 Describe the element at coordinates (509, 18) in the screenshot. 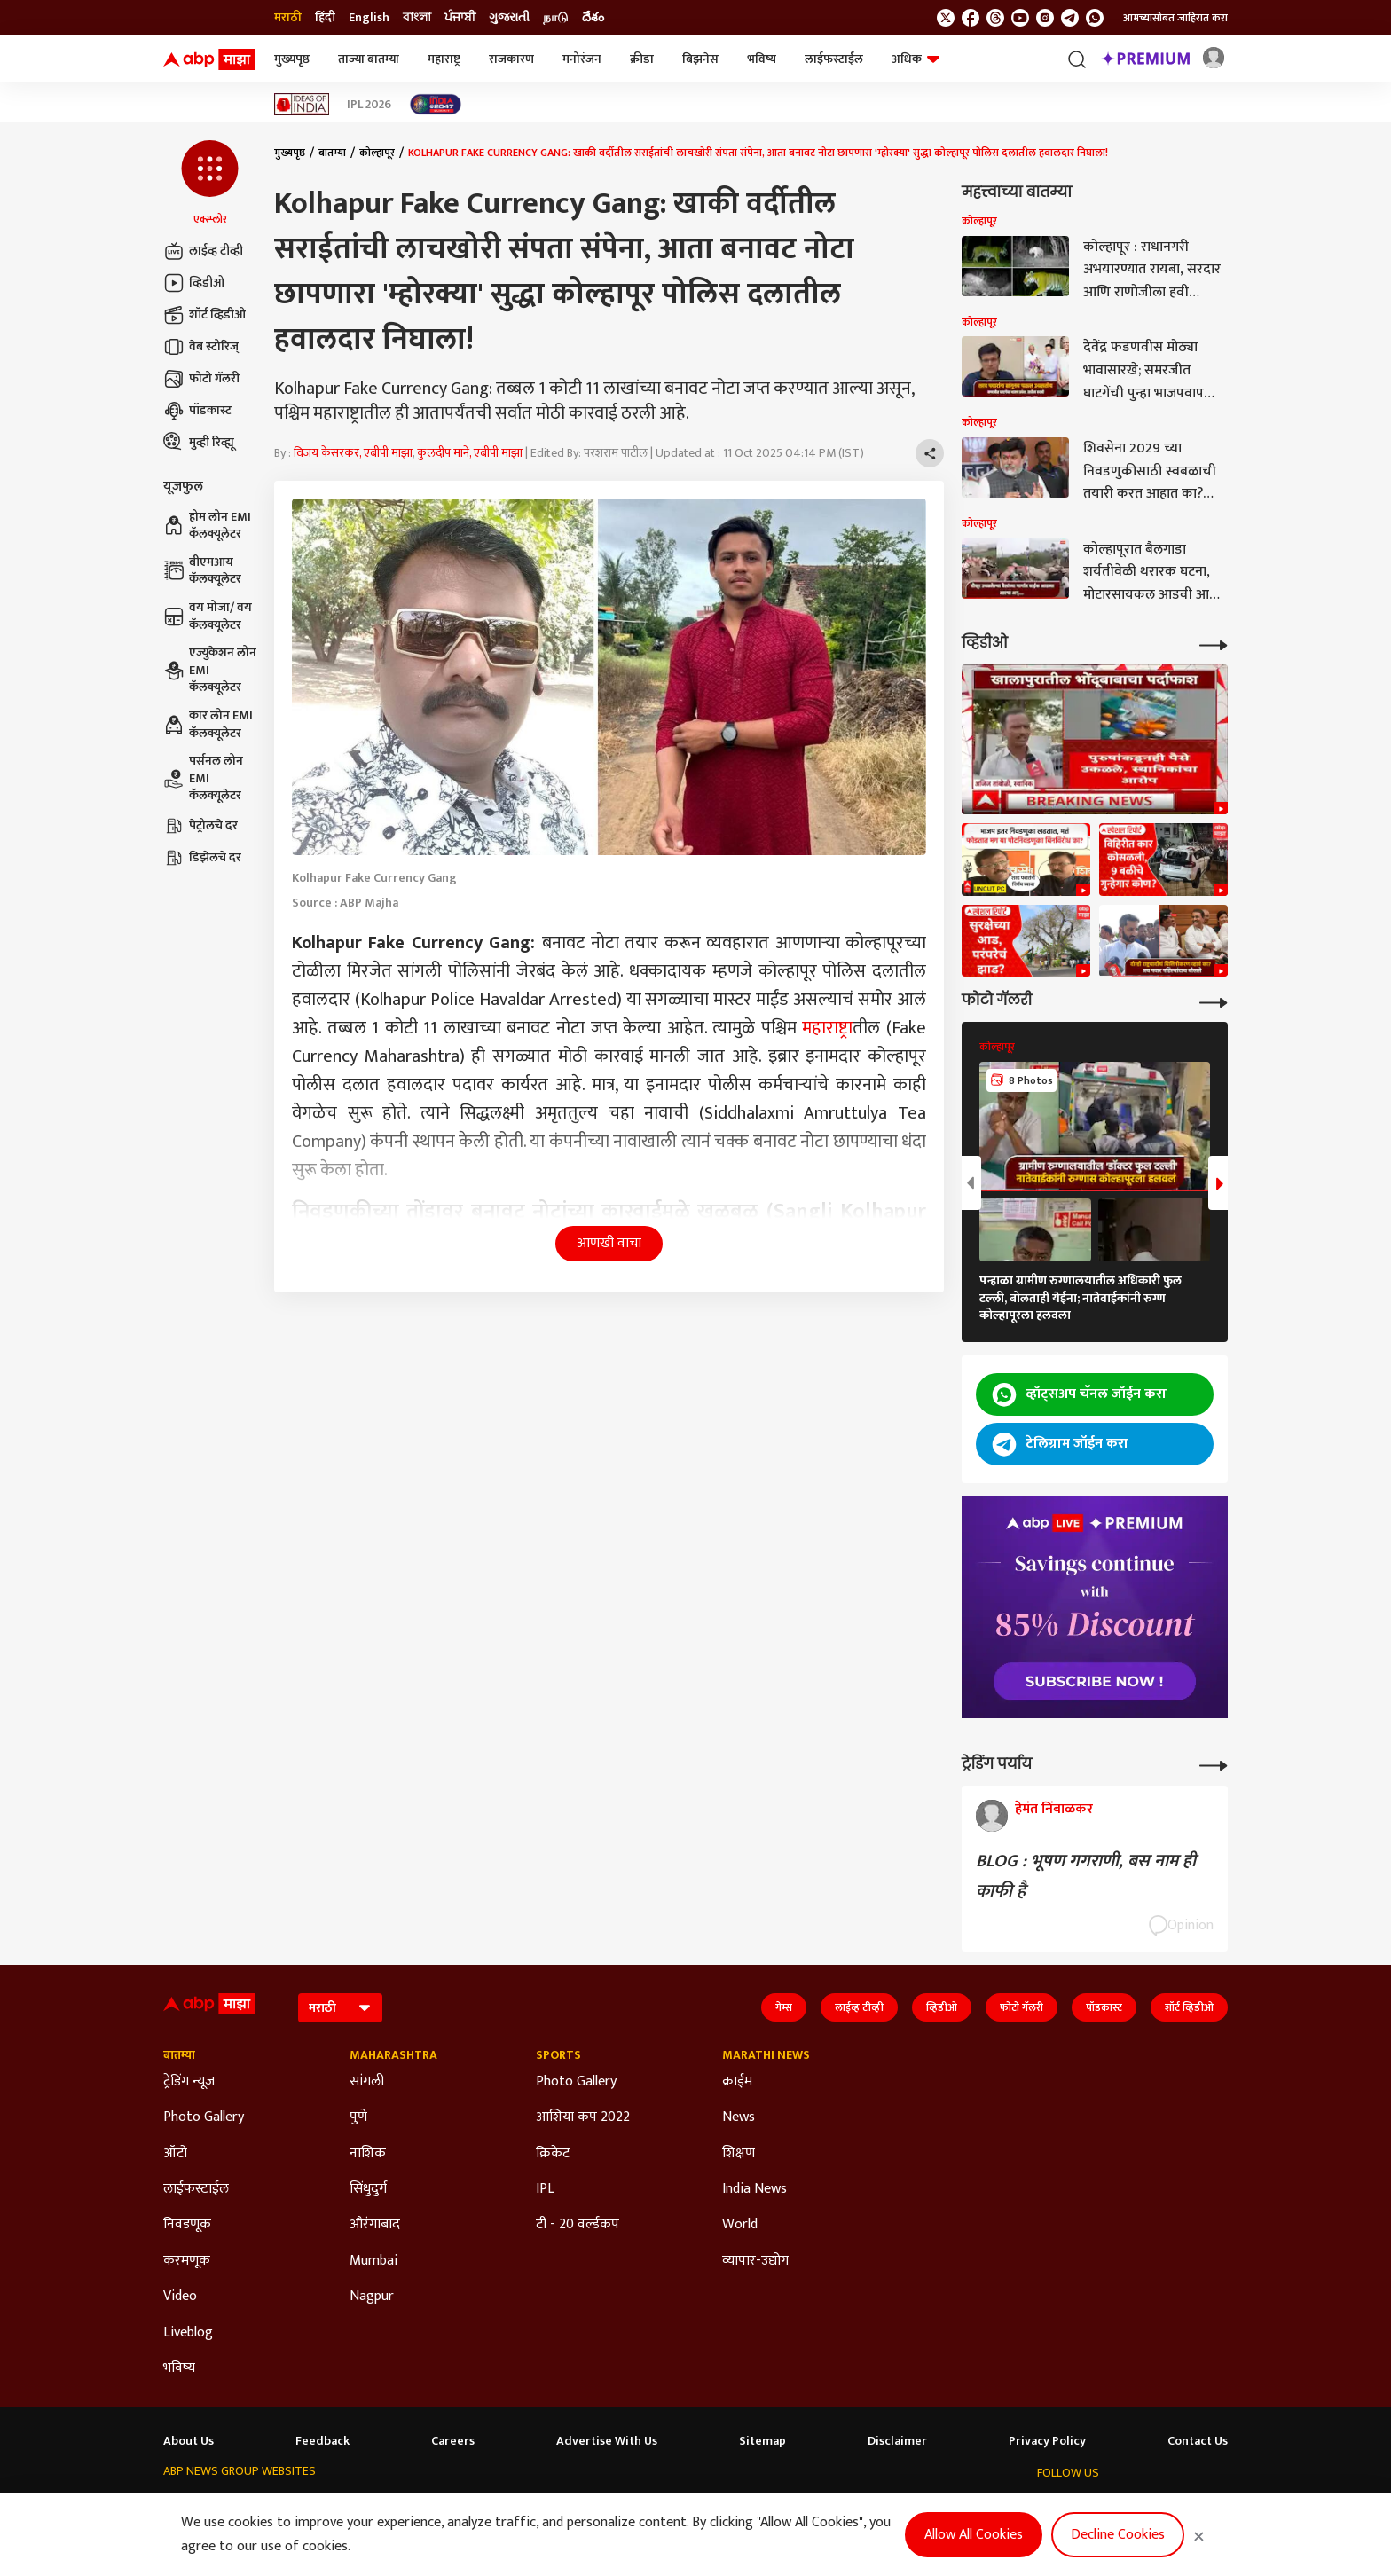

I see `ગુજરાતી [Switch to ગુજરાતી language]` at that location.